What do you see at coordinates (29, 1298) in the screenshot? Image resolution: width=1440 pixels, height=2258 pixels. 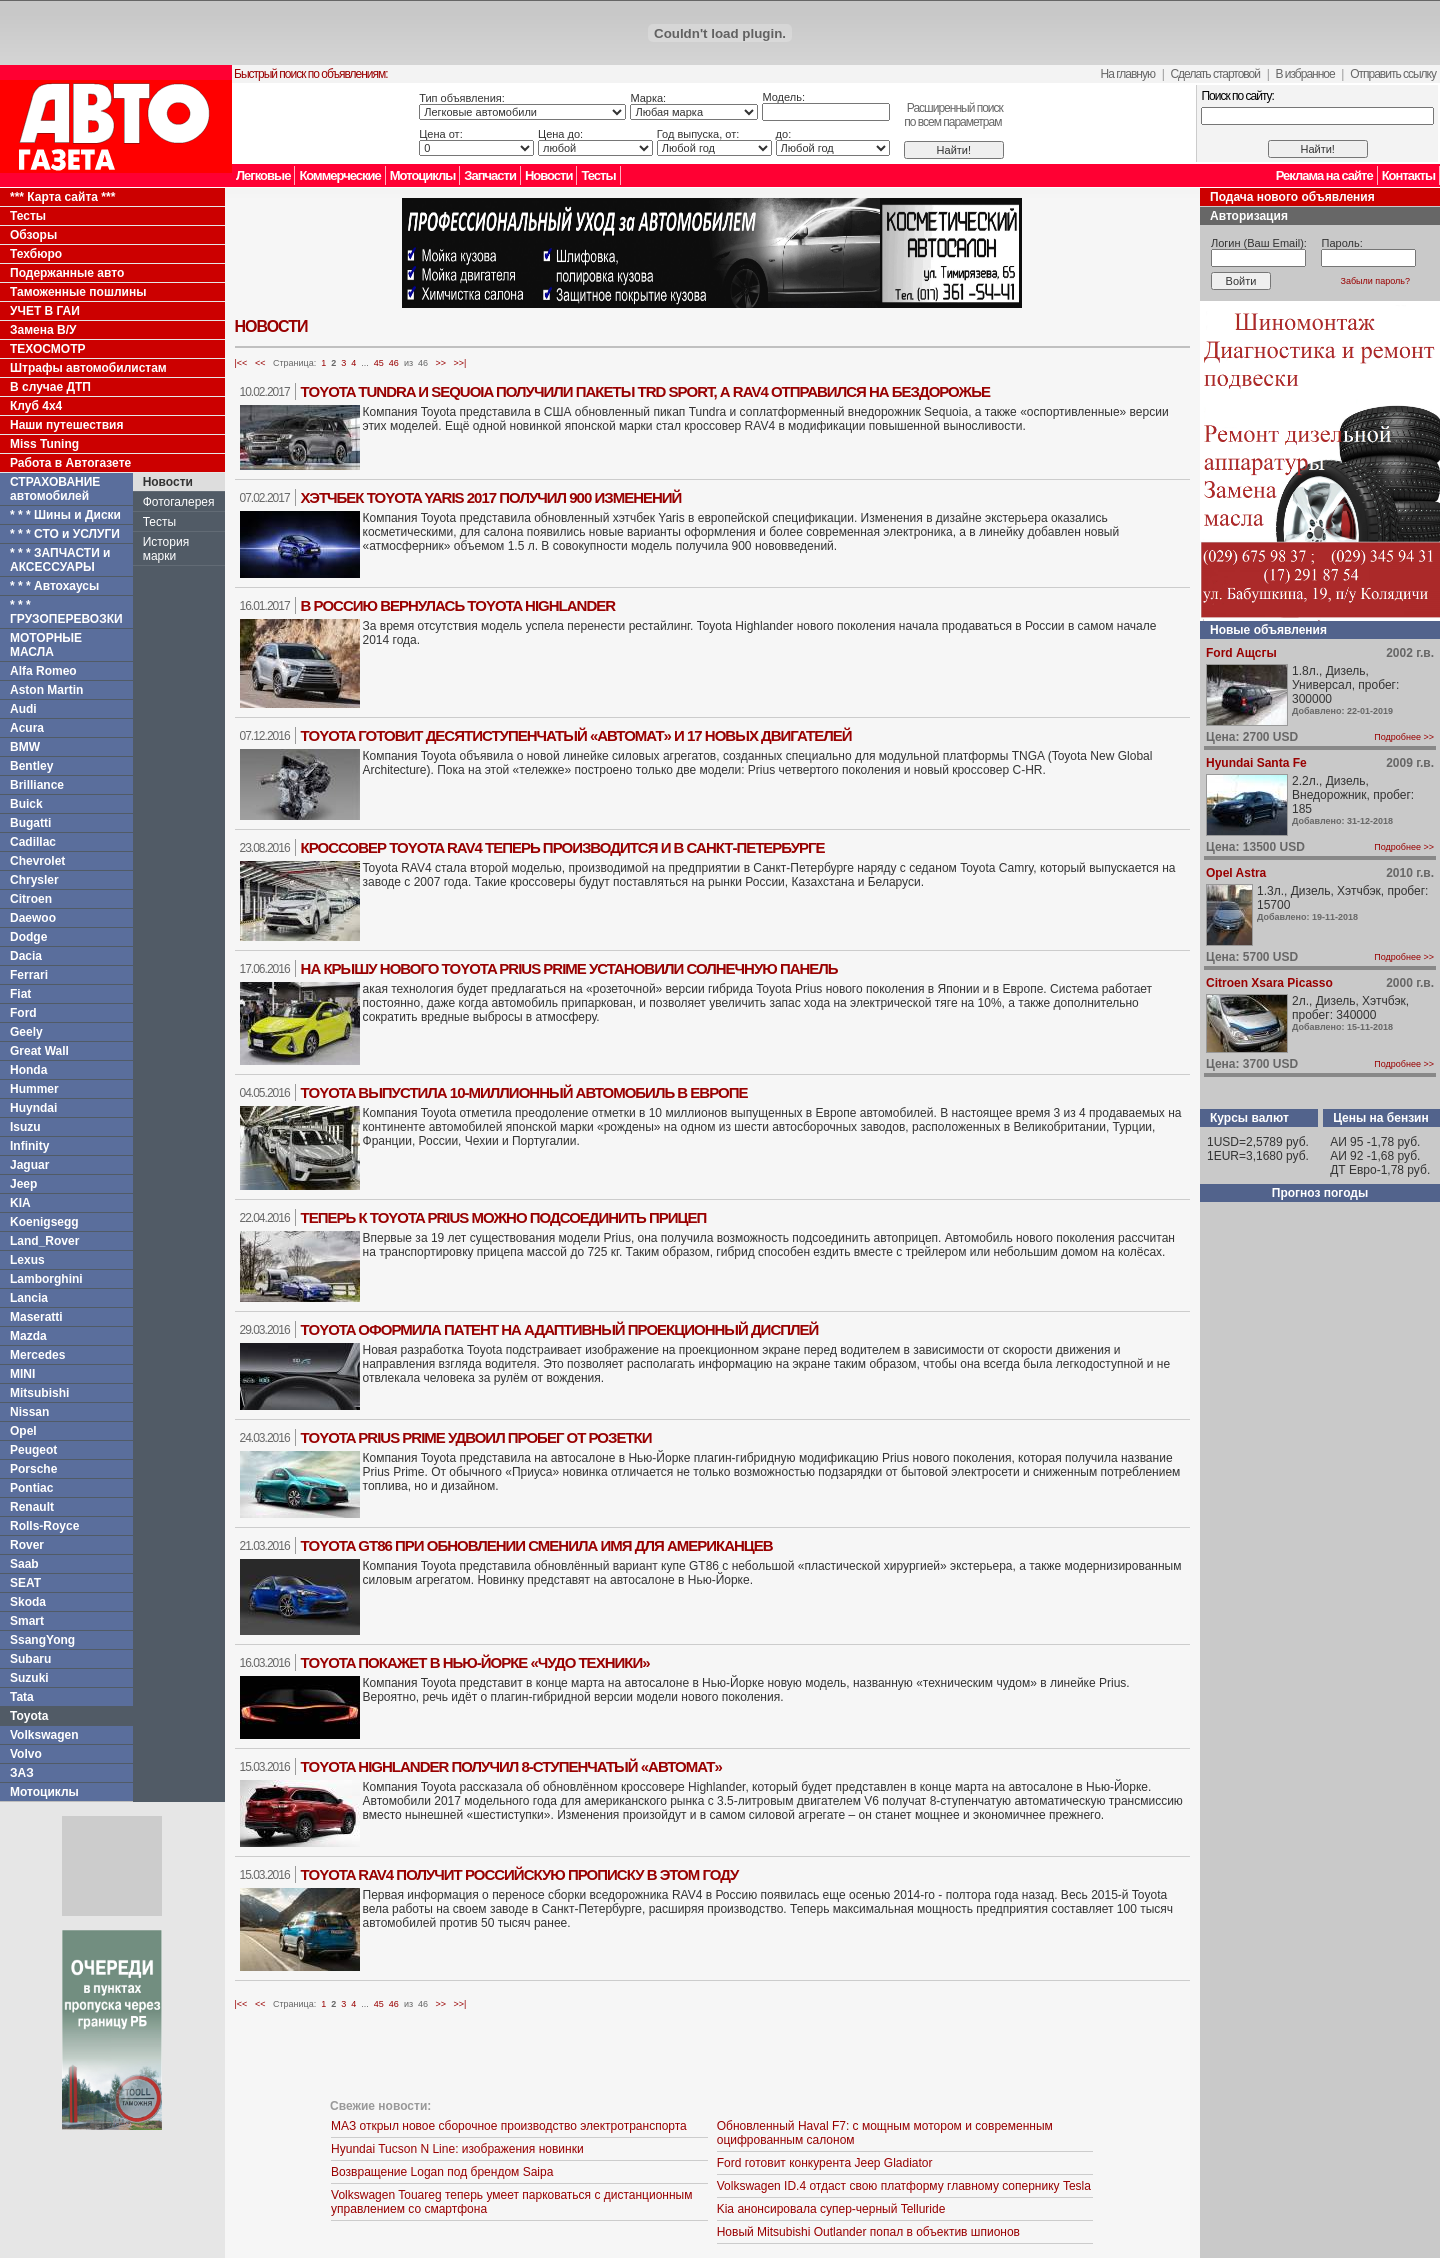 I see `Lancia` at bounding box center [29, 1298].